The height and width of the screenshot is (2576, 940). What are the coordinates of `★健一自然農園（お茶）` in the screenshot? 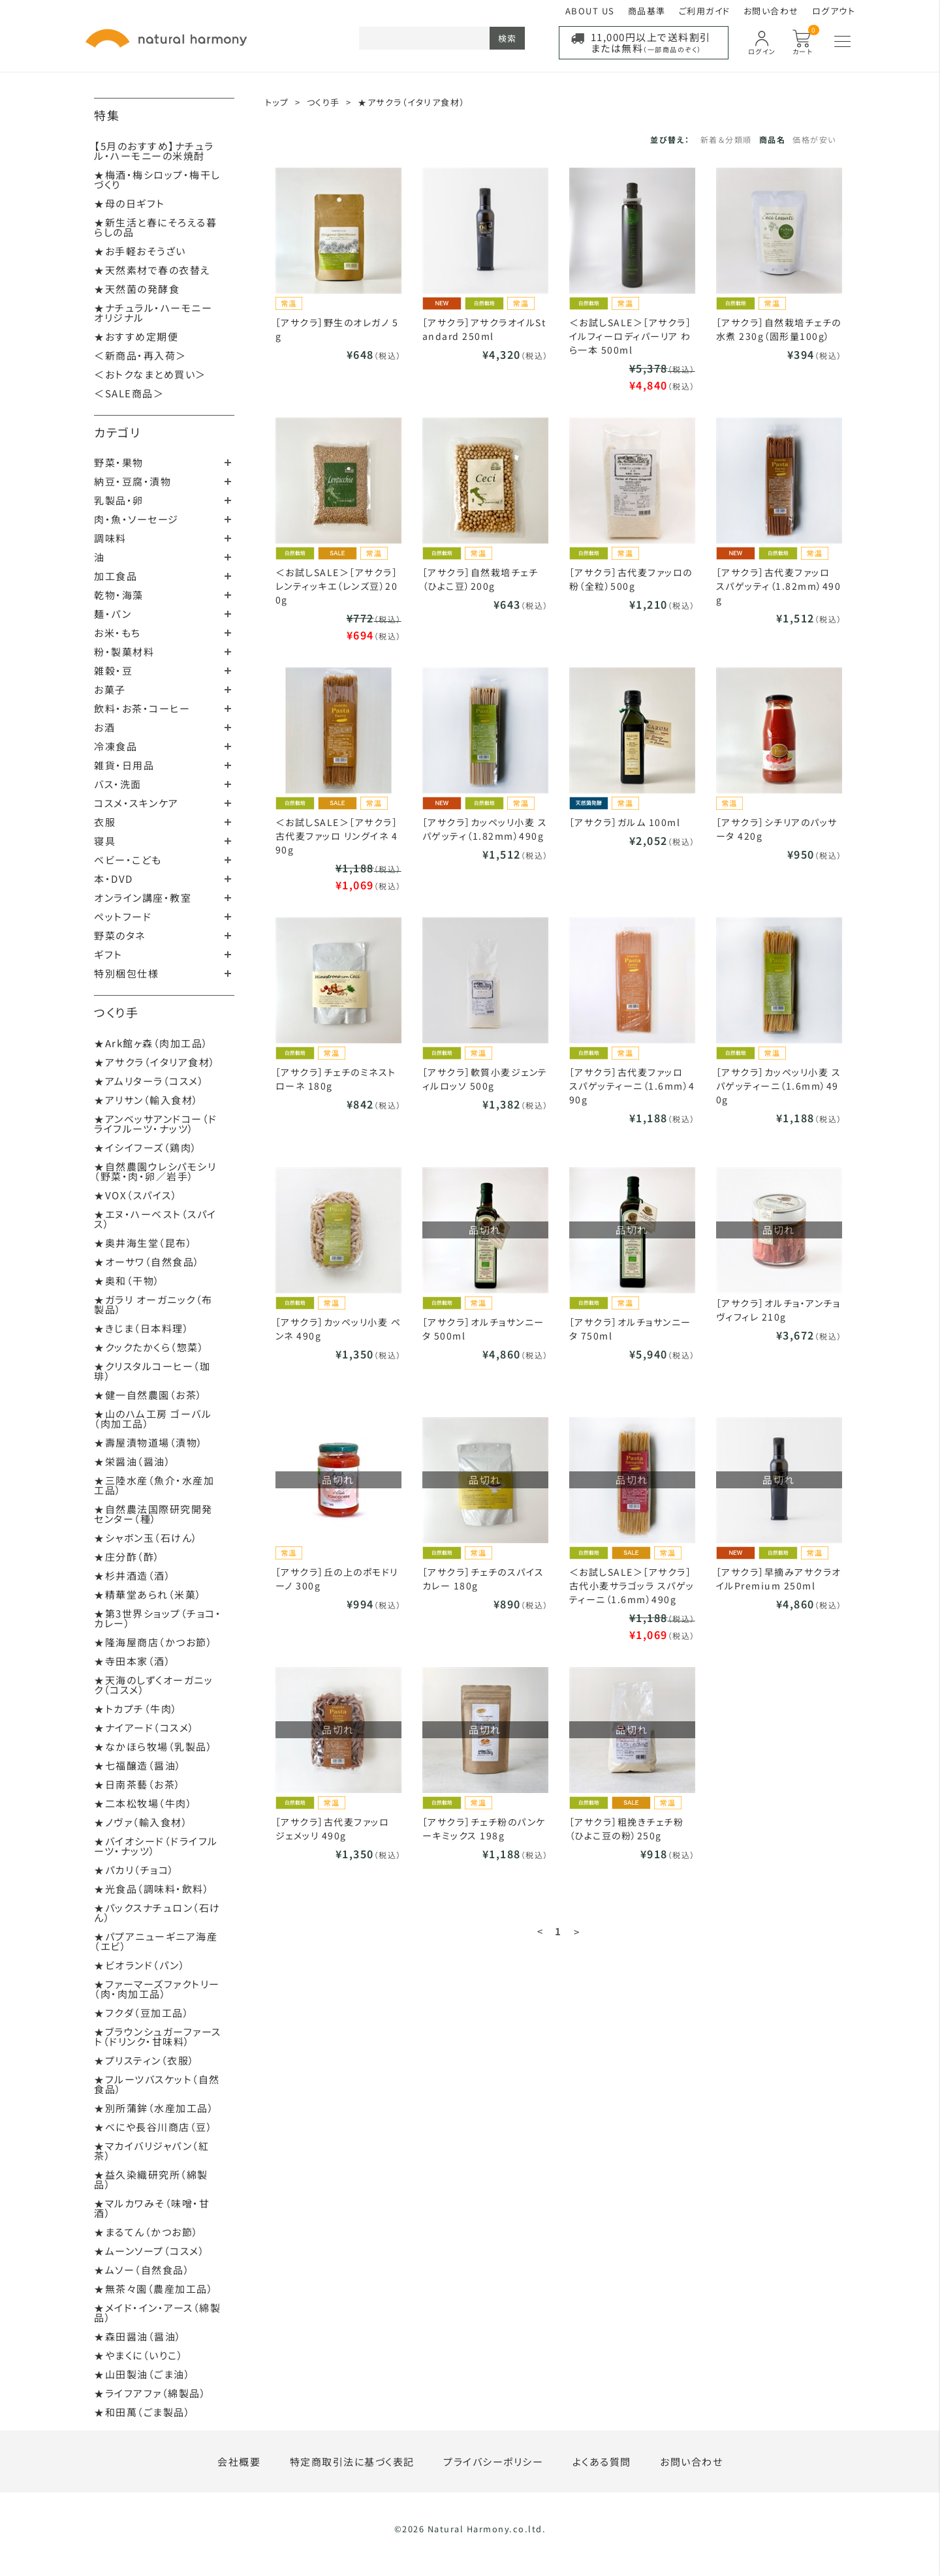 It's located at (148, 1395).